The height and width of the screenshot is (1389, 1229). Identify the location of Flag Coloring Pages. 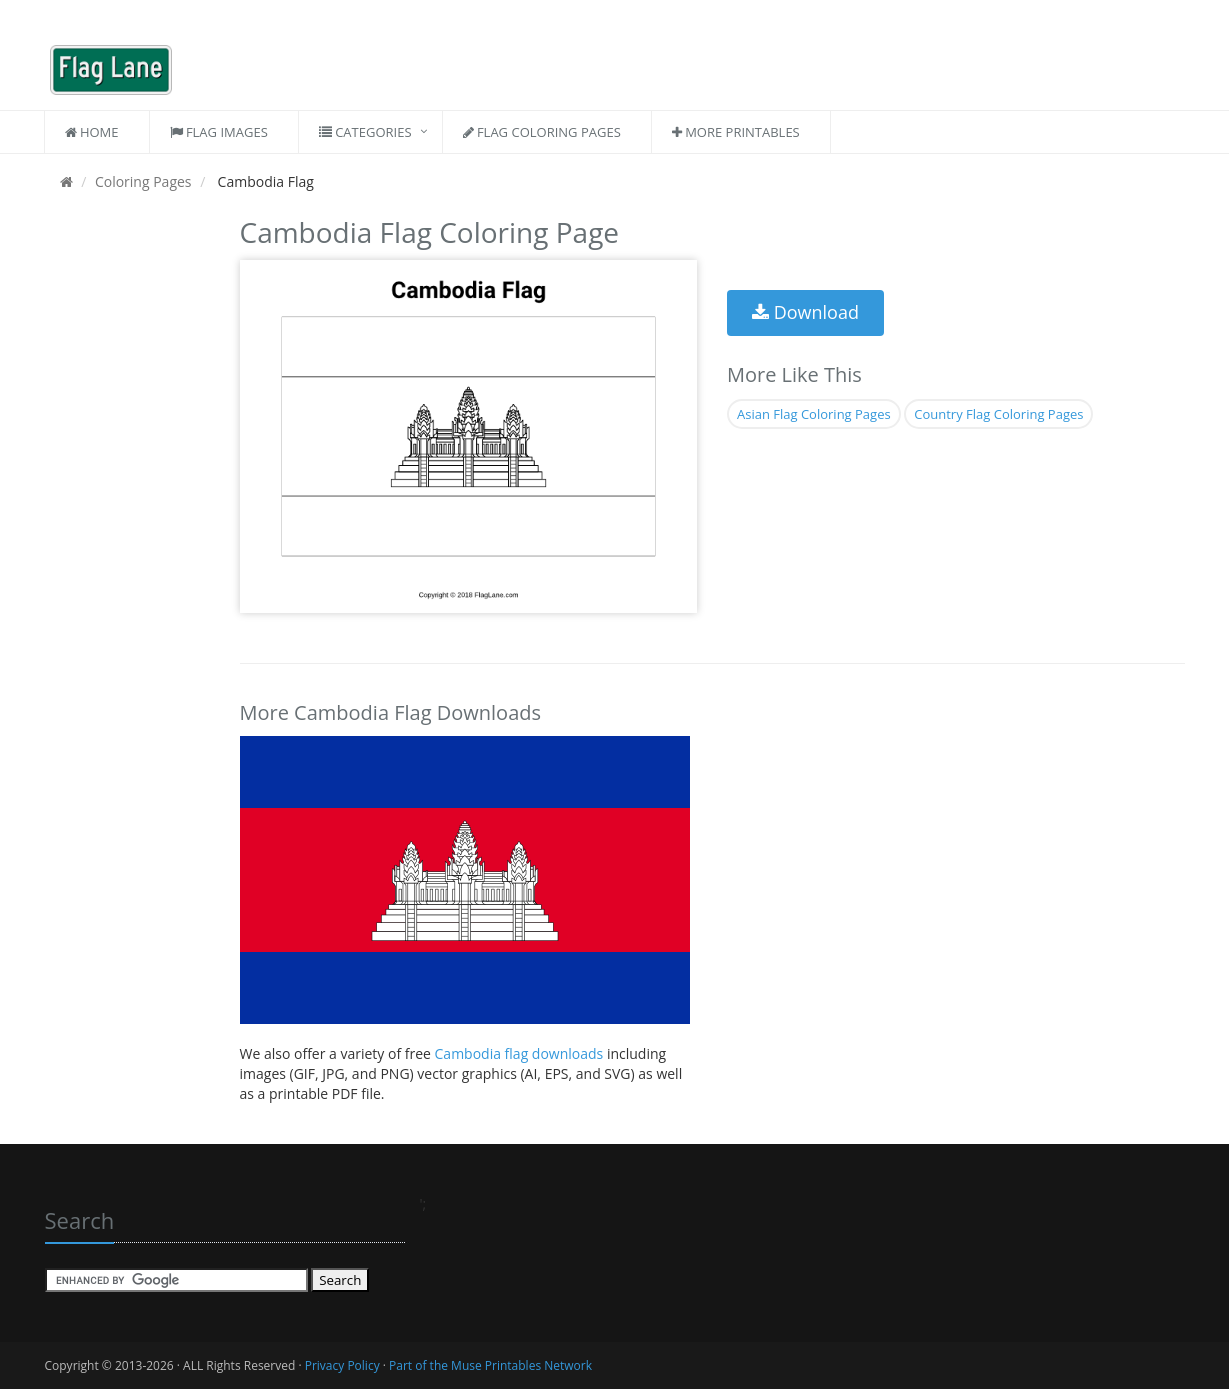
(542, 132).